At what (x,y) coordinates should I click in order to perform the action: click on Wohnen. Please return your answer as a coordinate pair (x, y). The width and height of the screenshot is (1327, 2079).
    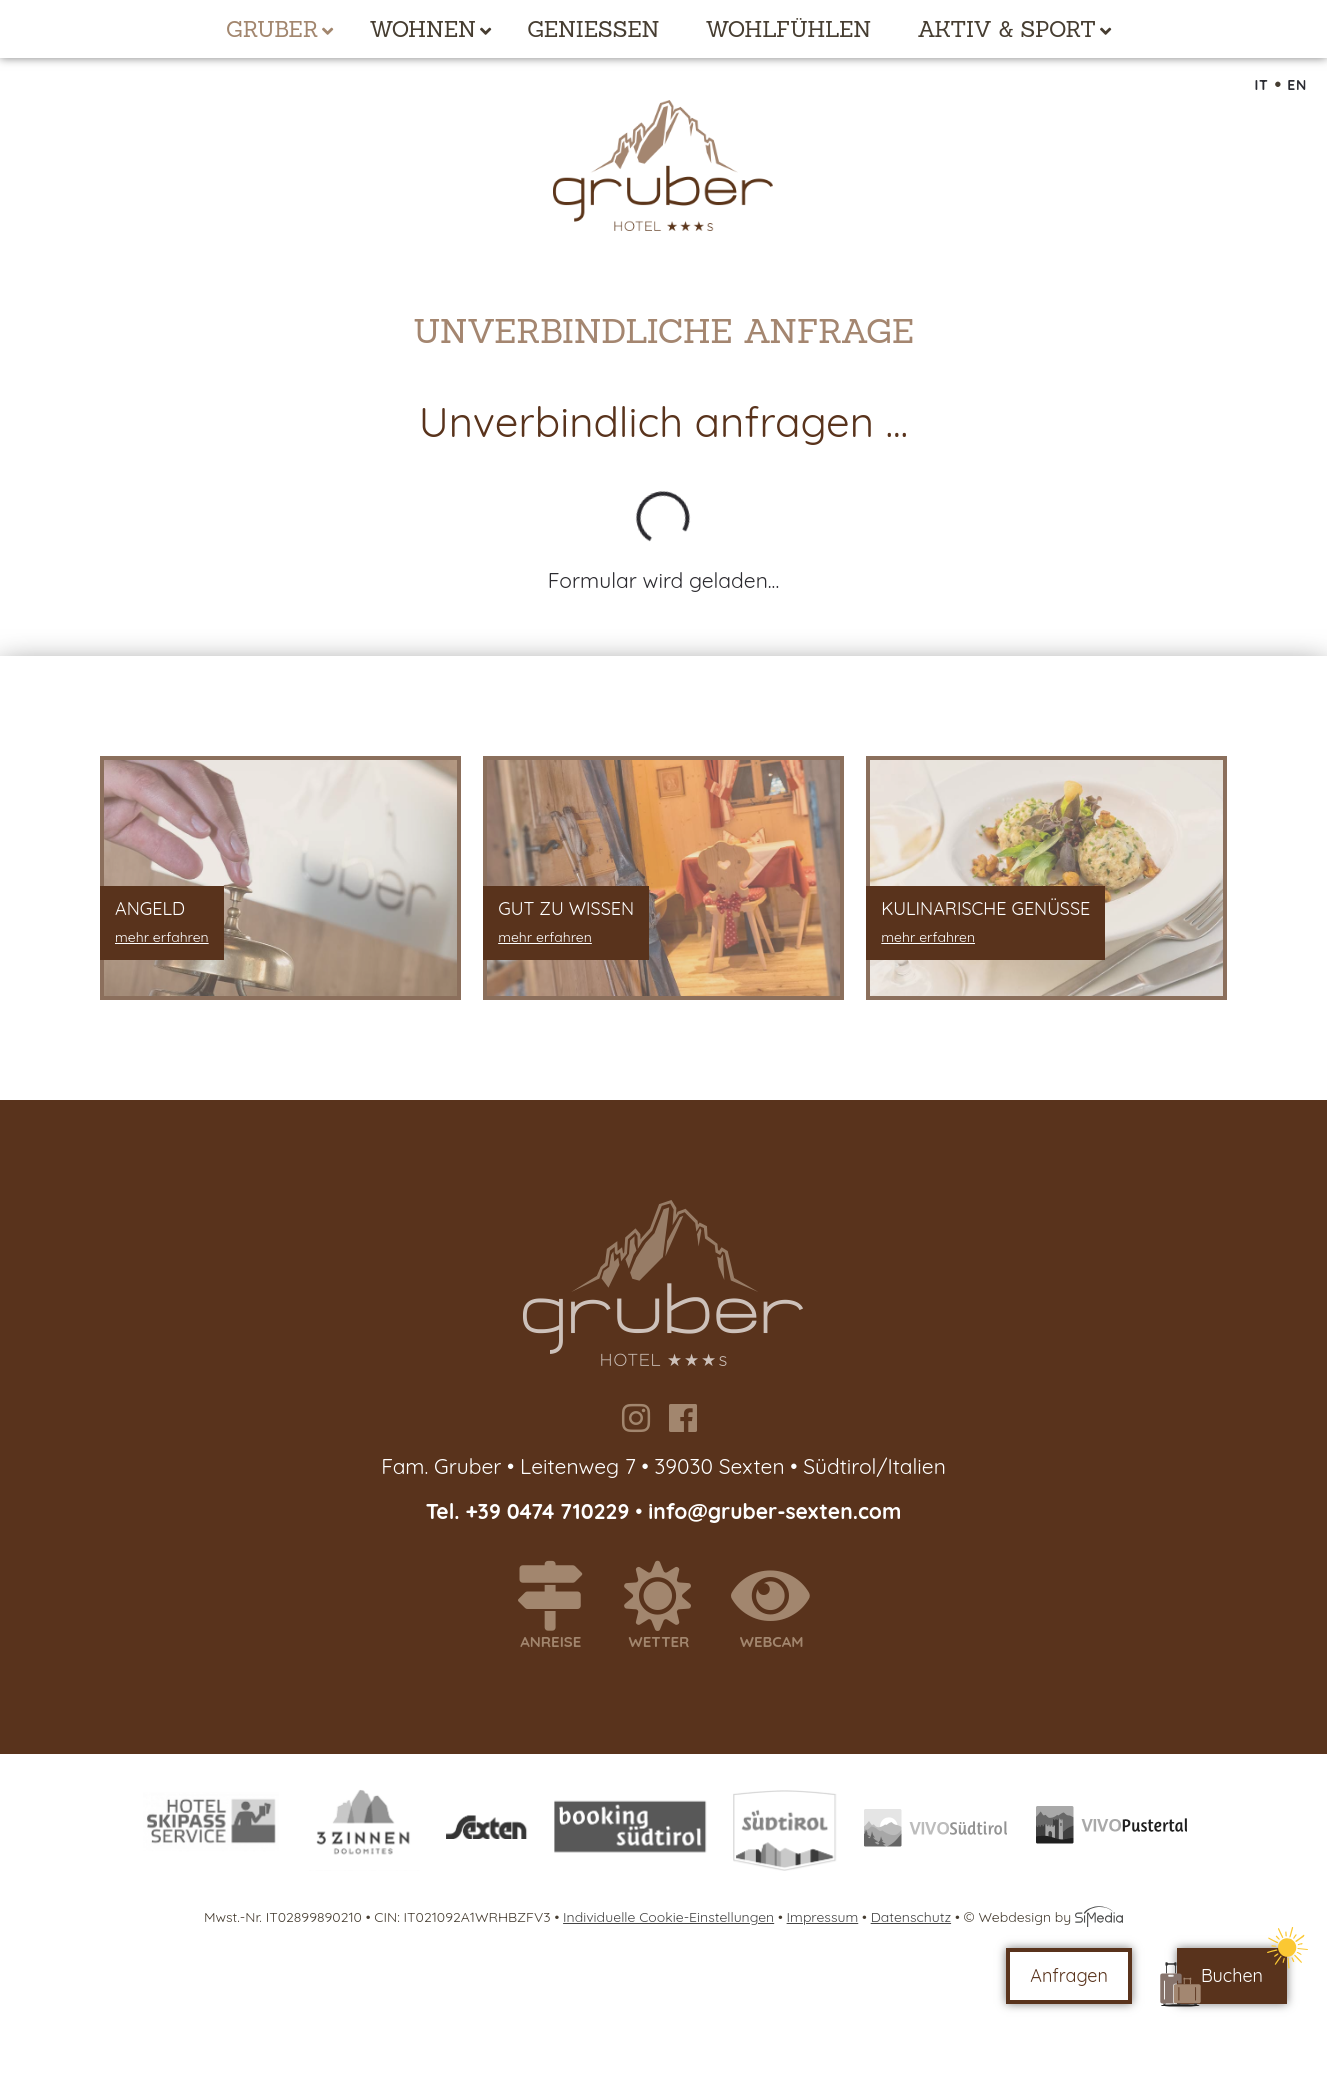
    Looking at the image, I should click on (422, 29).